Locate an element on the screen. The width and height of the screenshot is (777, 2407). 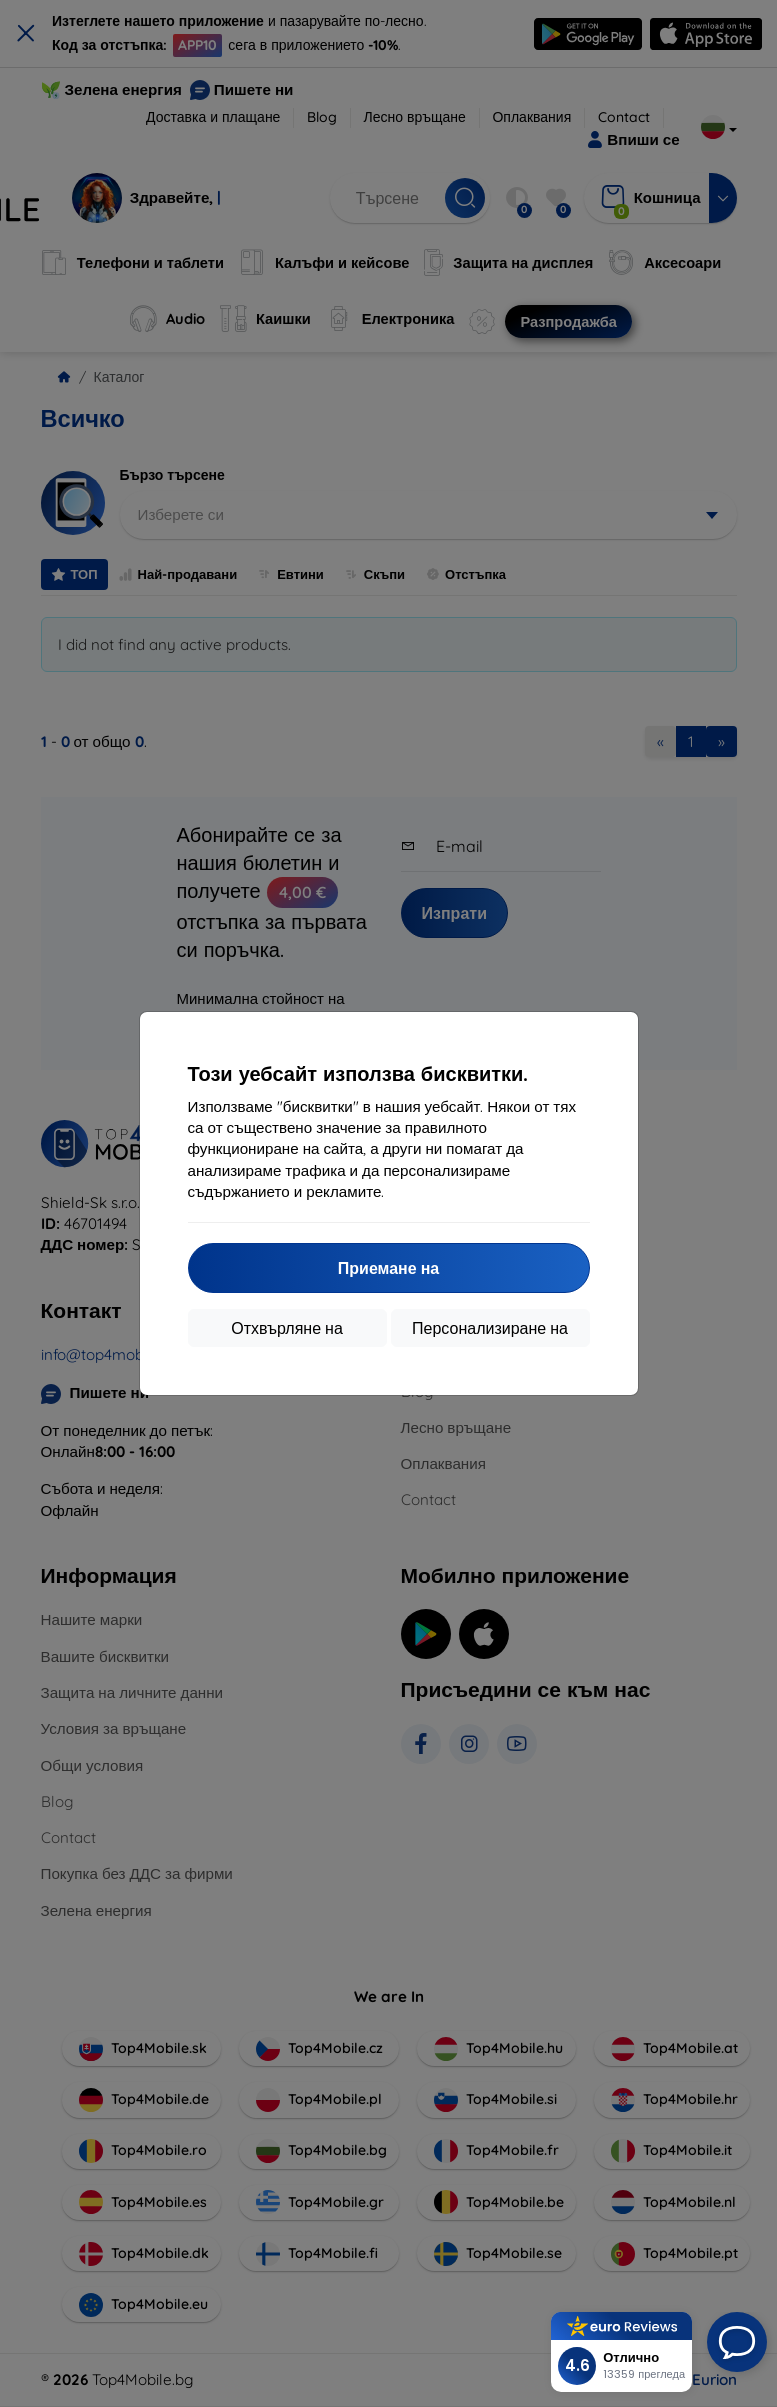
Отхвърляне на is located at coordinates (287, 1328).